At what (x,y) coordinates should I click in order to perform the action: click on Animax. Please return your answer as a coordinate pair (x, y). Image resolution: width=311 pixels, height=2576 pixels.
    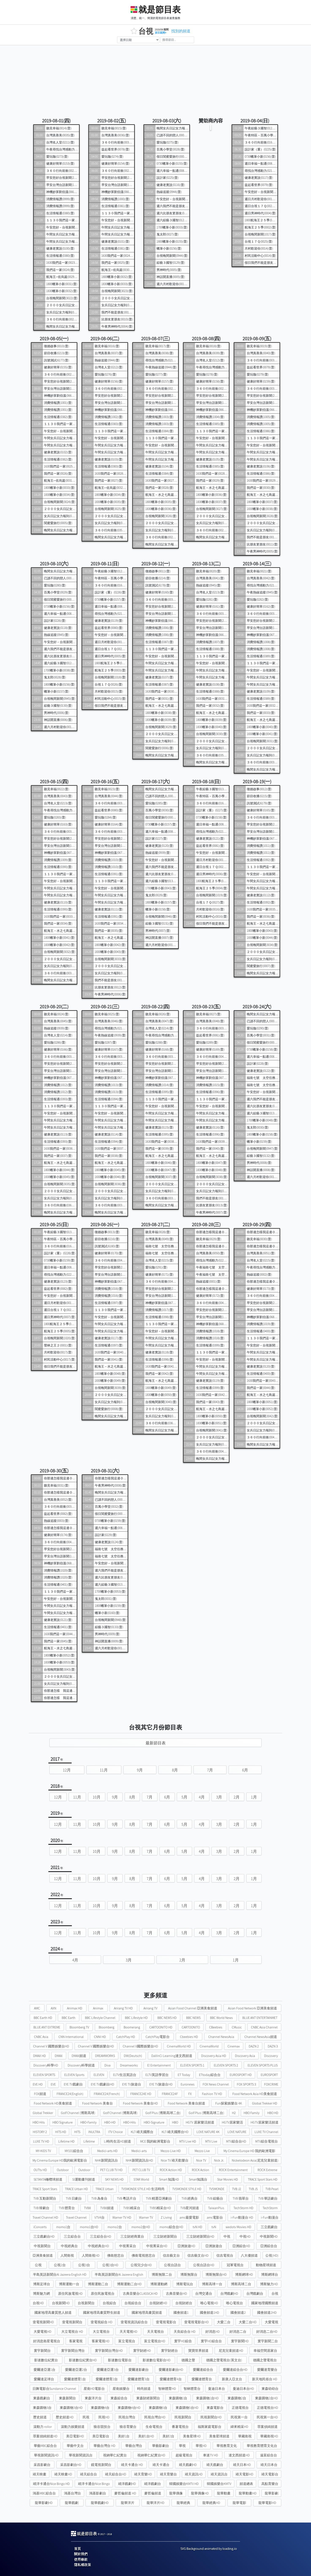
    Looking at the image, I should click on (98, 2008).